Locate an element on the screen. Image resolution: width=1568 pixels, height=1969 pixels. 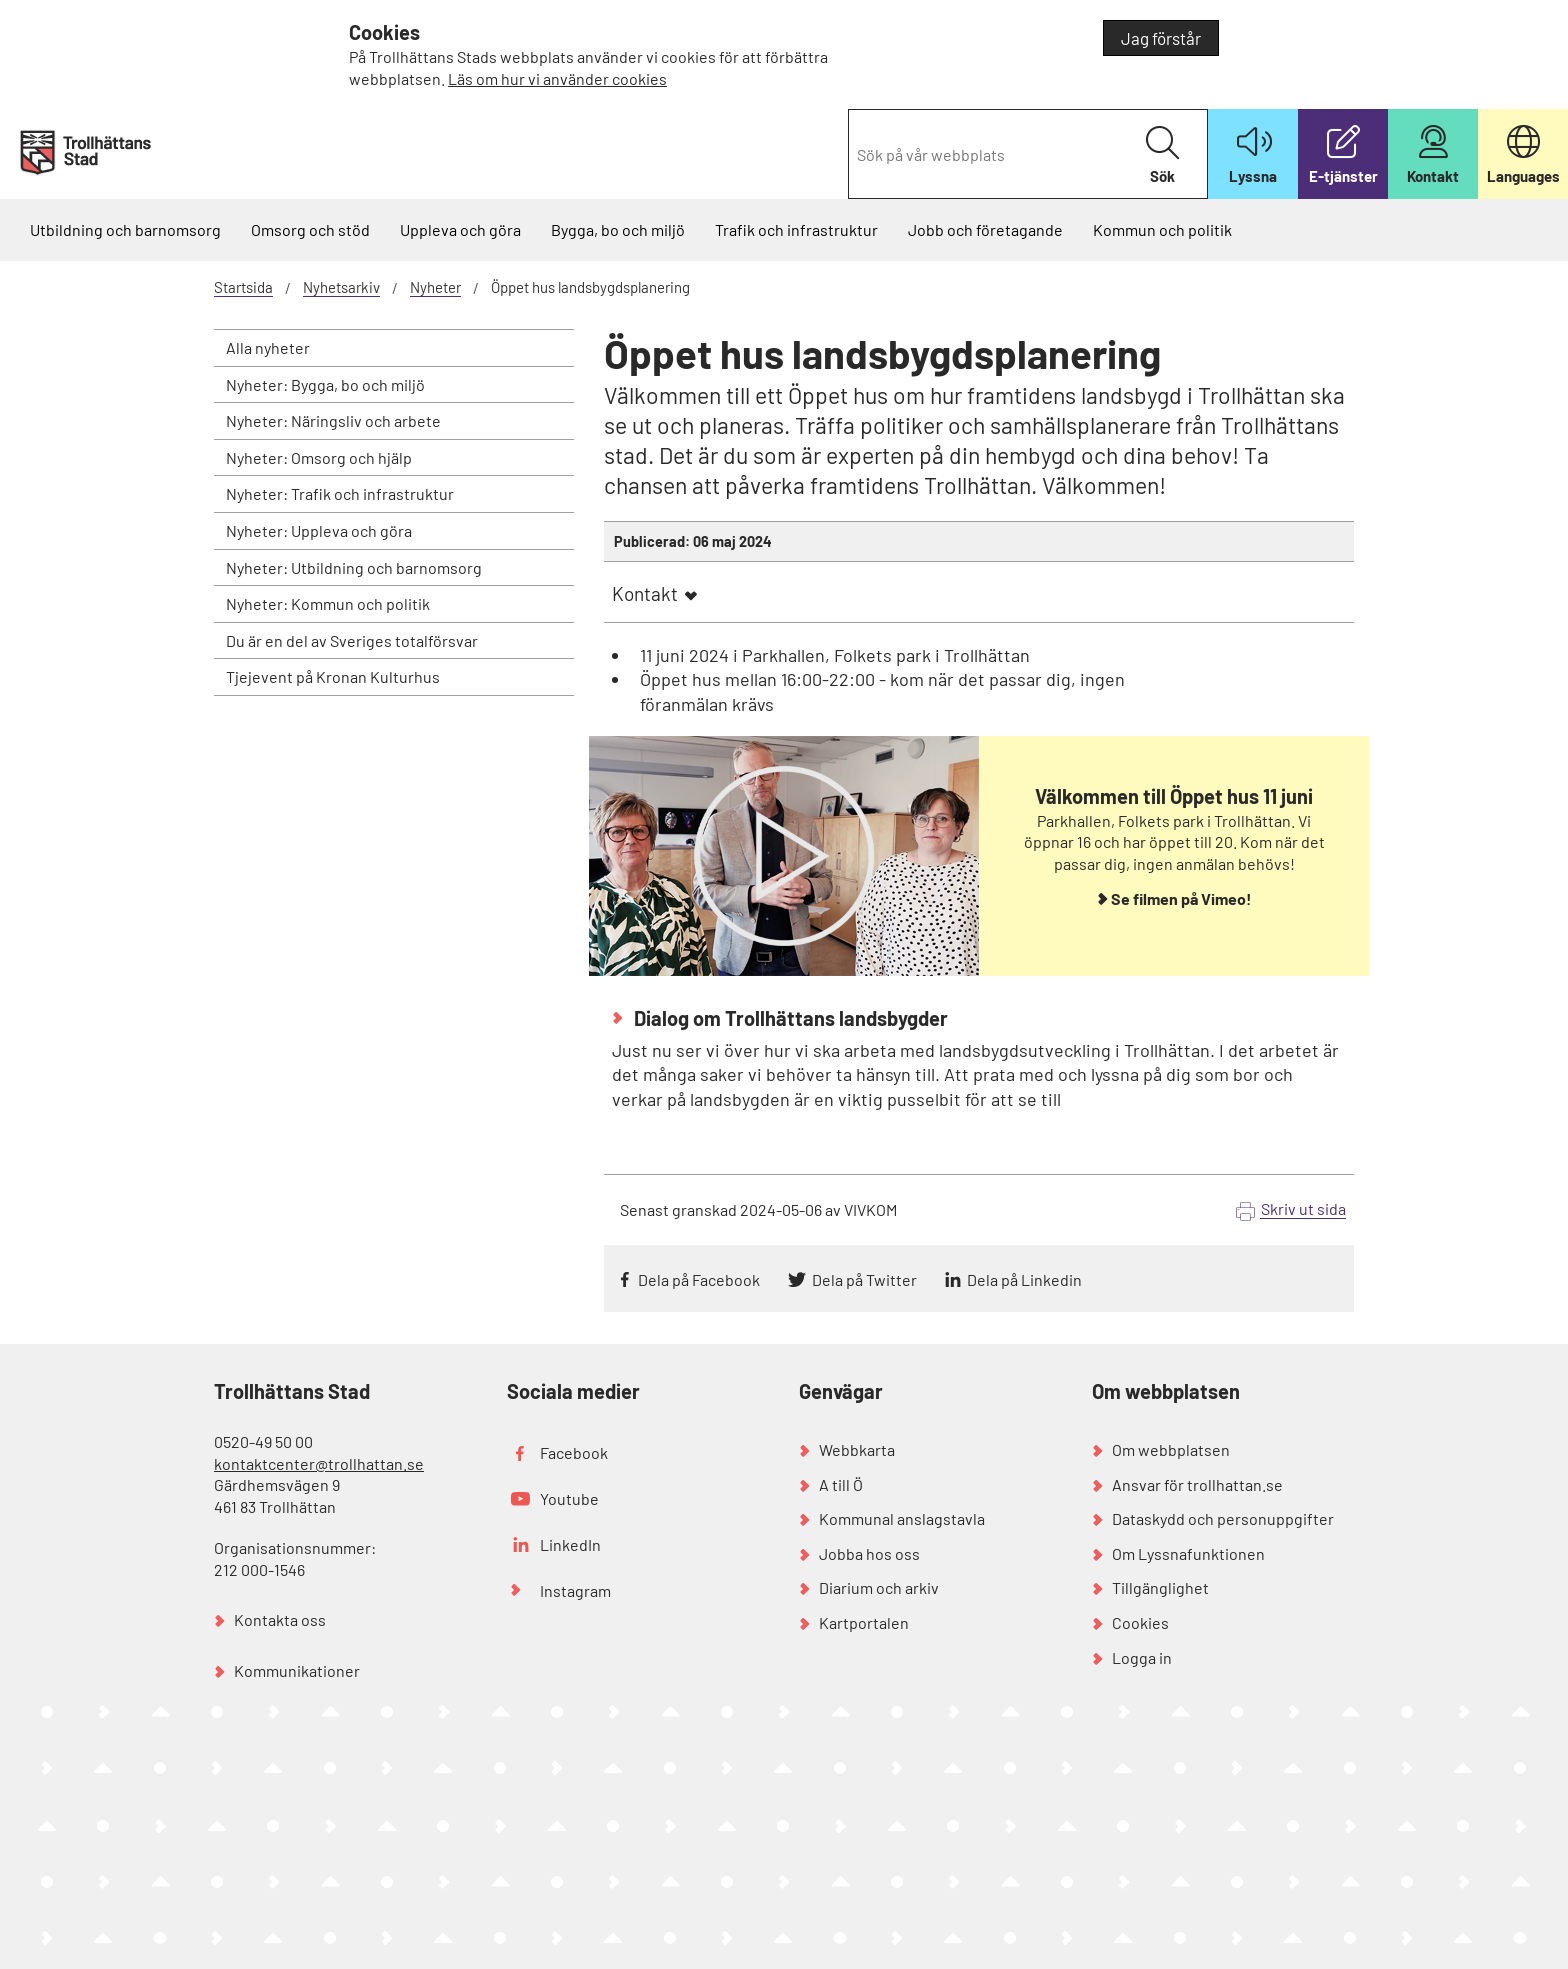
Dela på Linkedin is located at coordinates (1024, 1279).